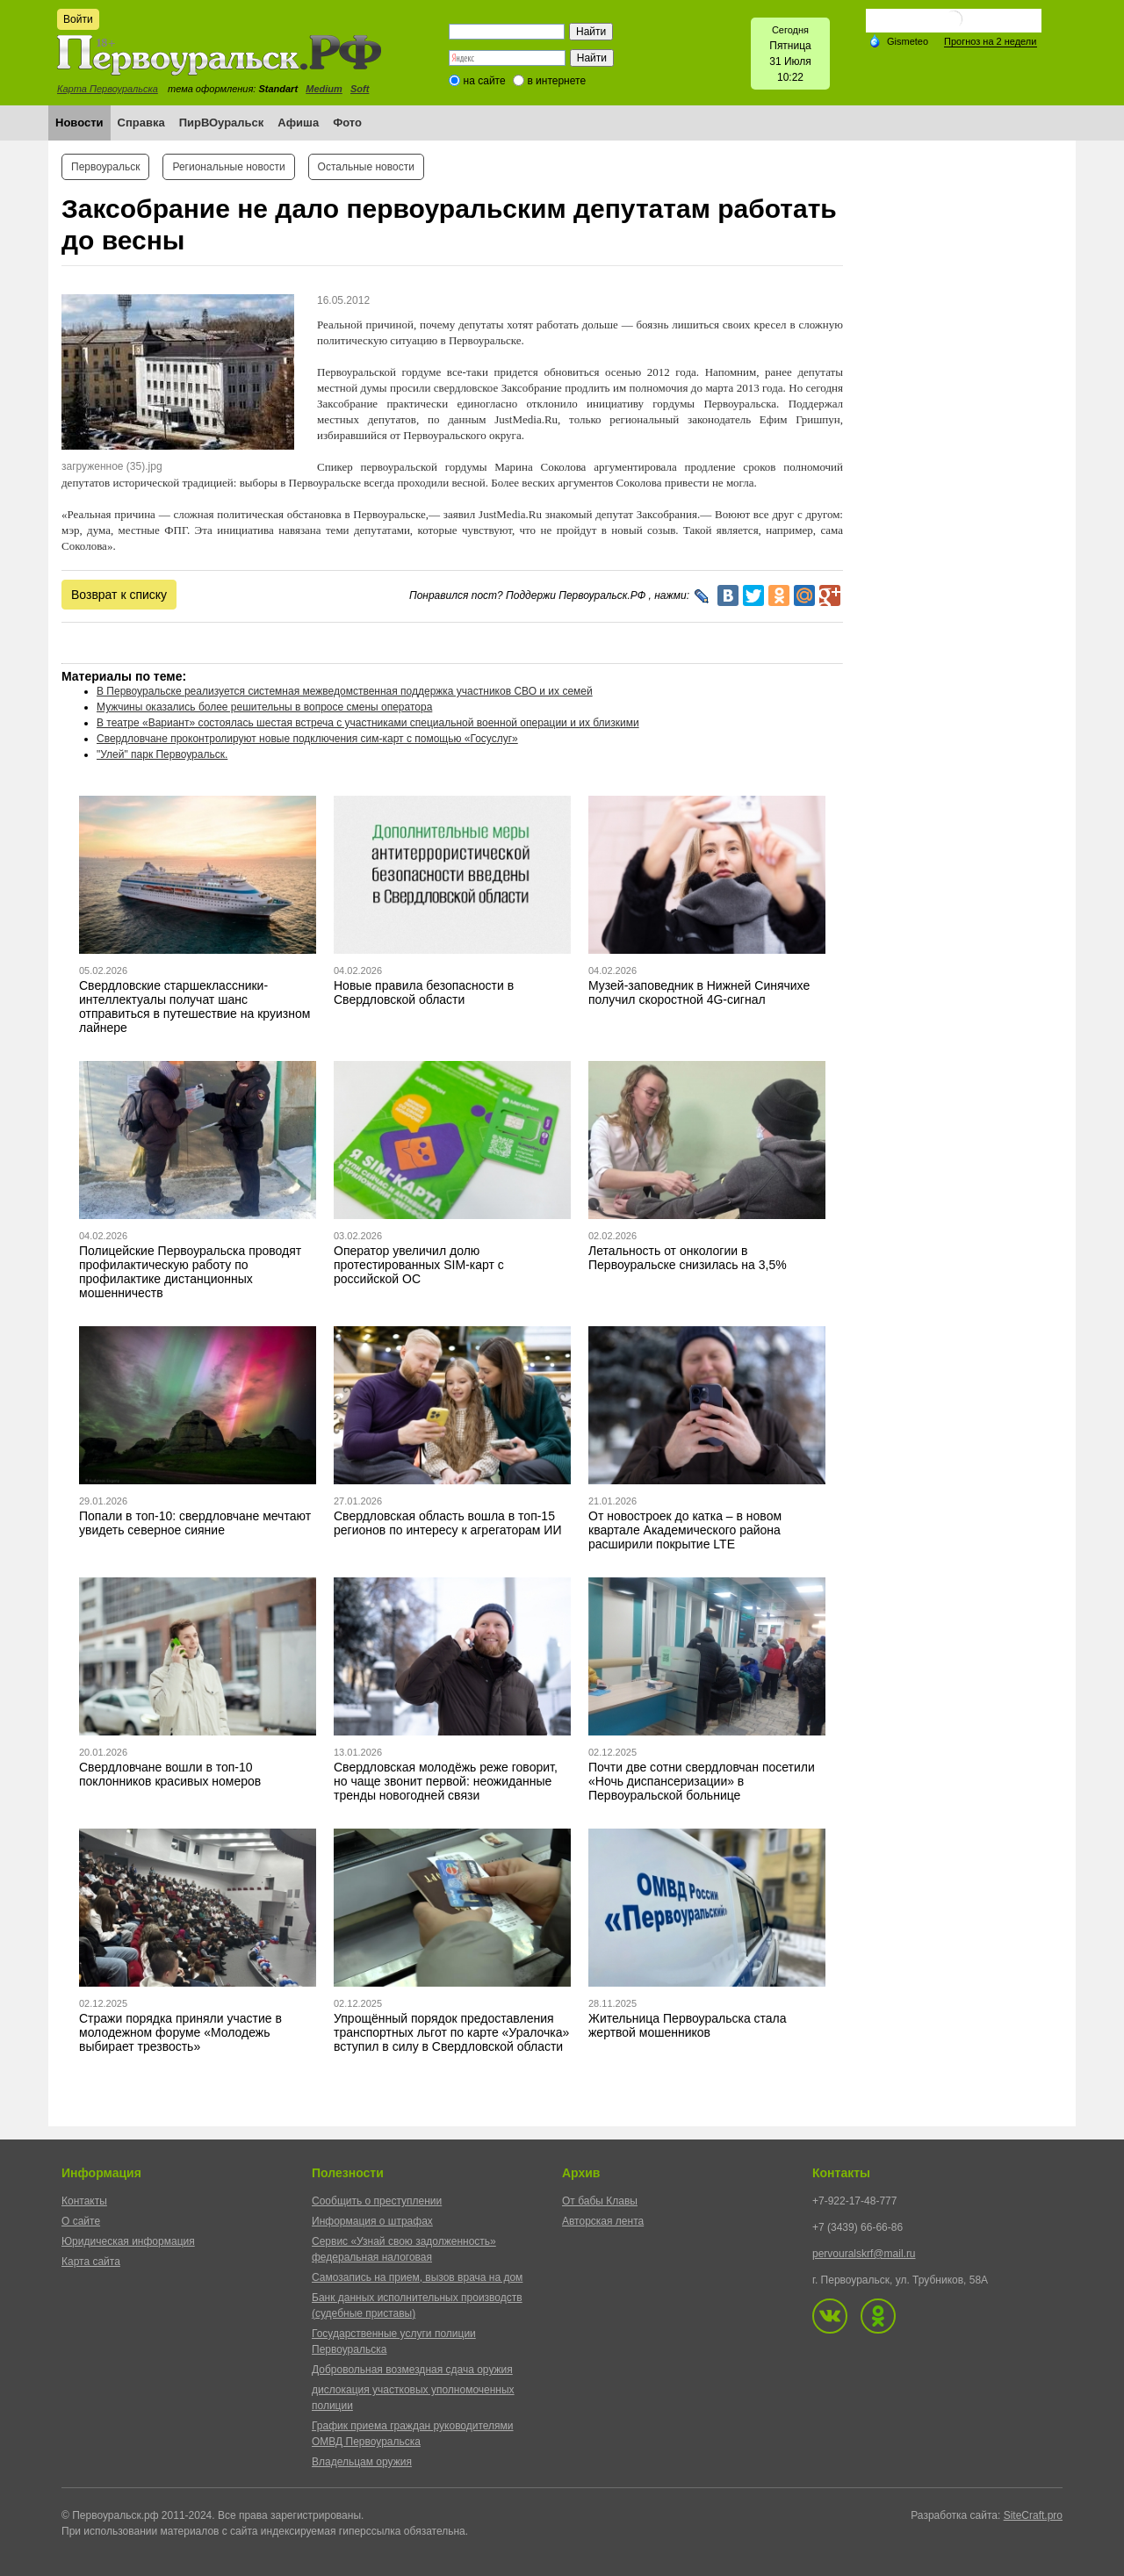 This screenshot has height=2576, width=1124. What do you see at coordinates (451, 2032) in the screenshot?
I see `Упрощённый порядок предоставления транспортных льгот по карте «Уралочка» вступил в силу в Свердловской области` at bounding box center [451, 2032].